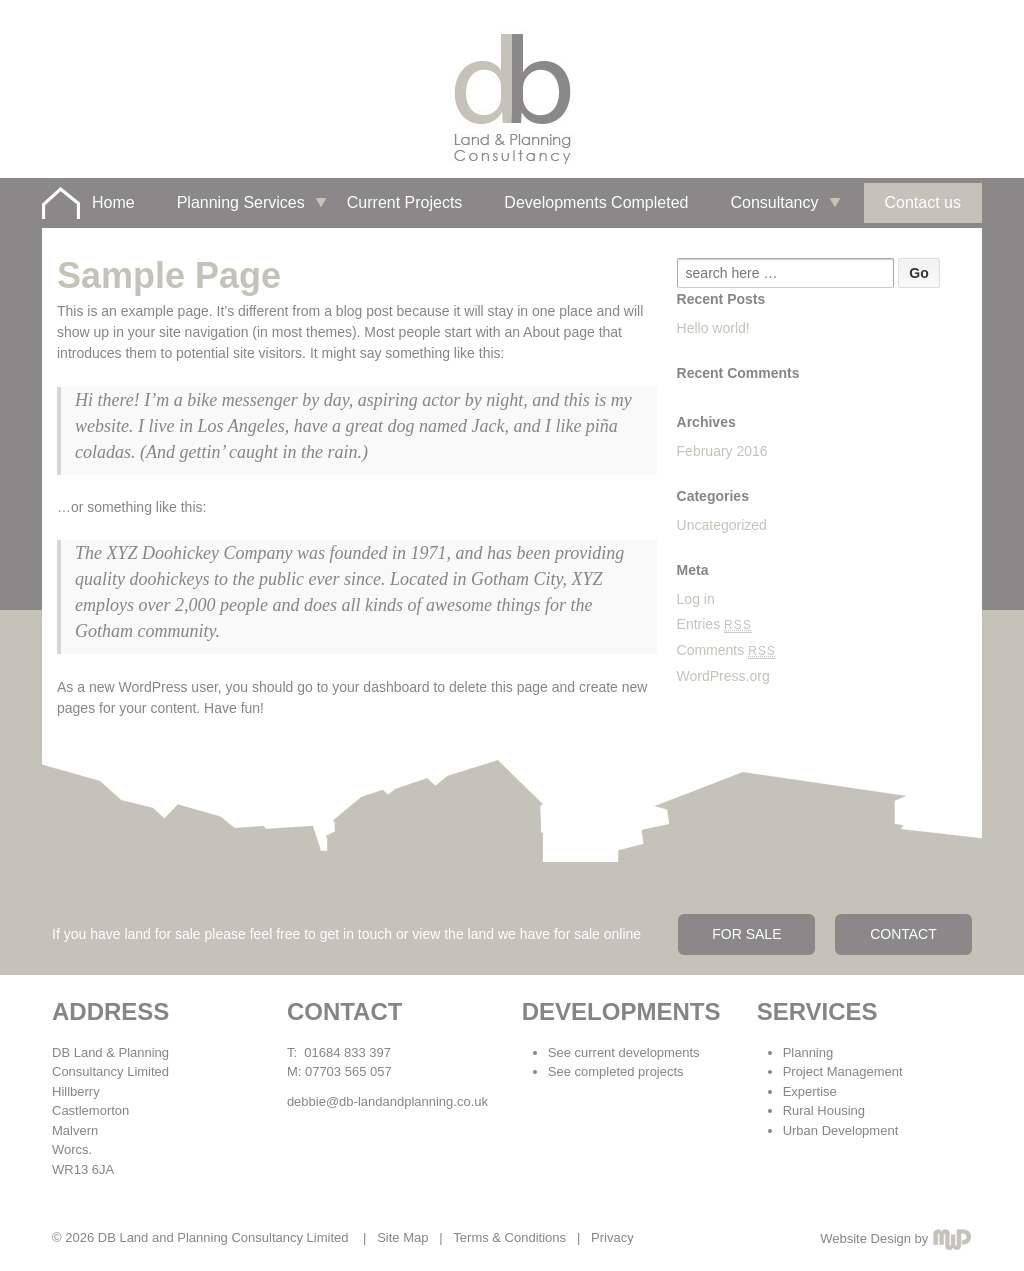  What do you see at coordinates (223, 1237) in the screenshot?
I see `DB Land and Planning Consultancy Limited` at bounding box center [223, 1237].